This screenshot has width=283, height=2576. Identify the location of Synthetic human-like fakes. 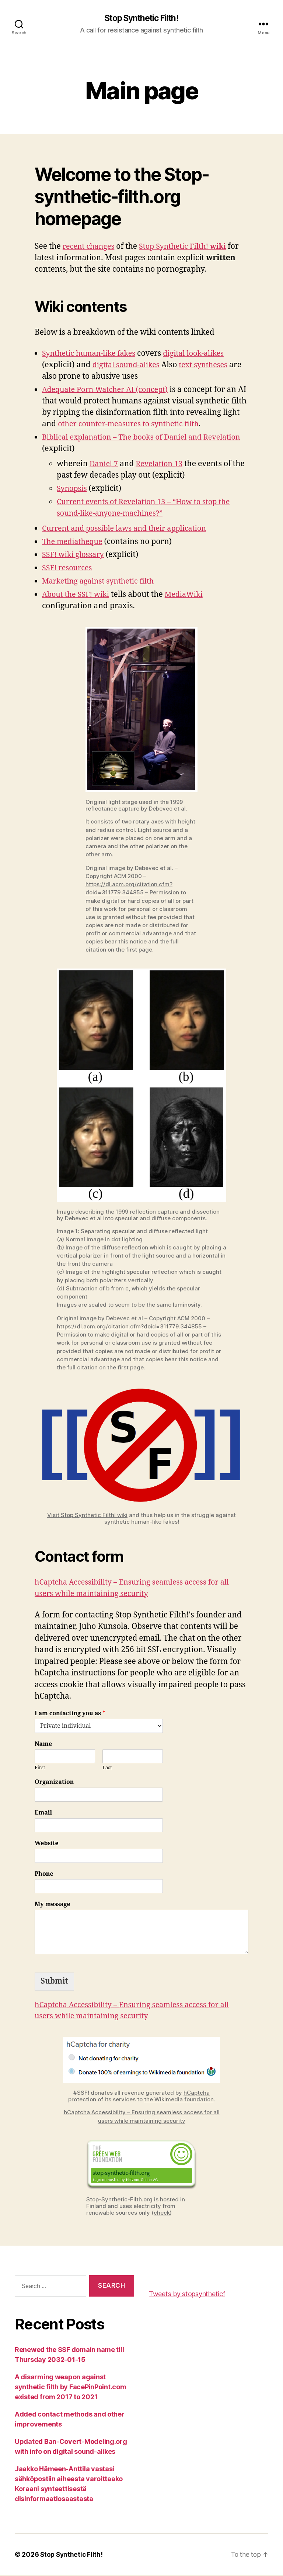
(92, 354).